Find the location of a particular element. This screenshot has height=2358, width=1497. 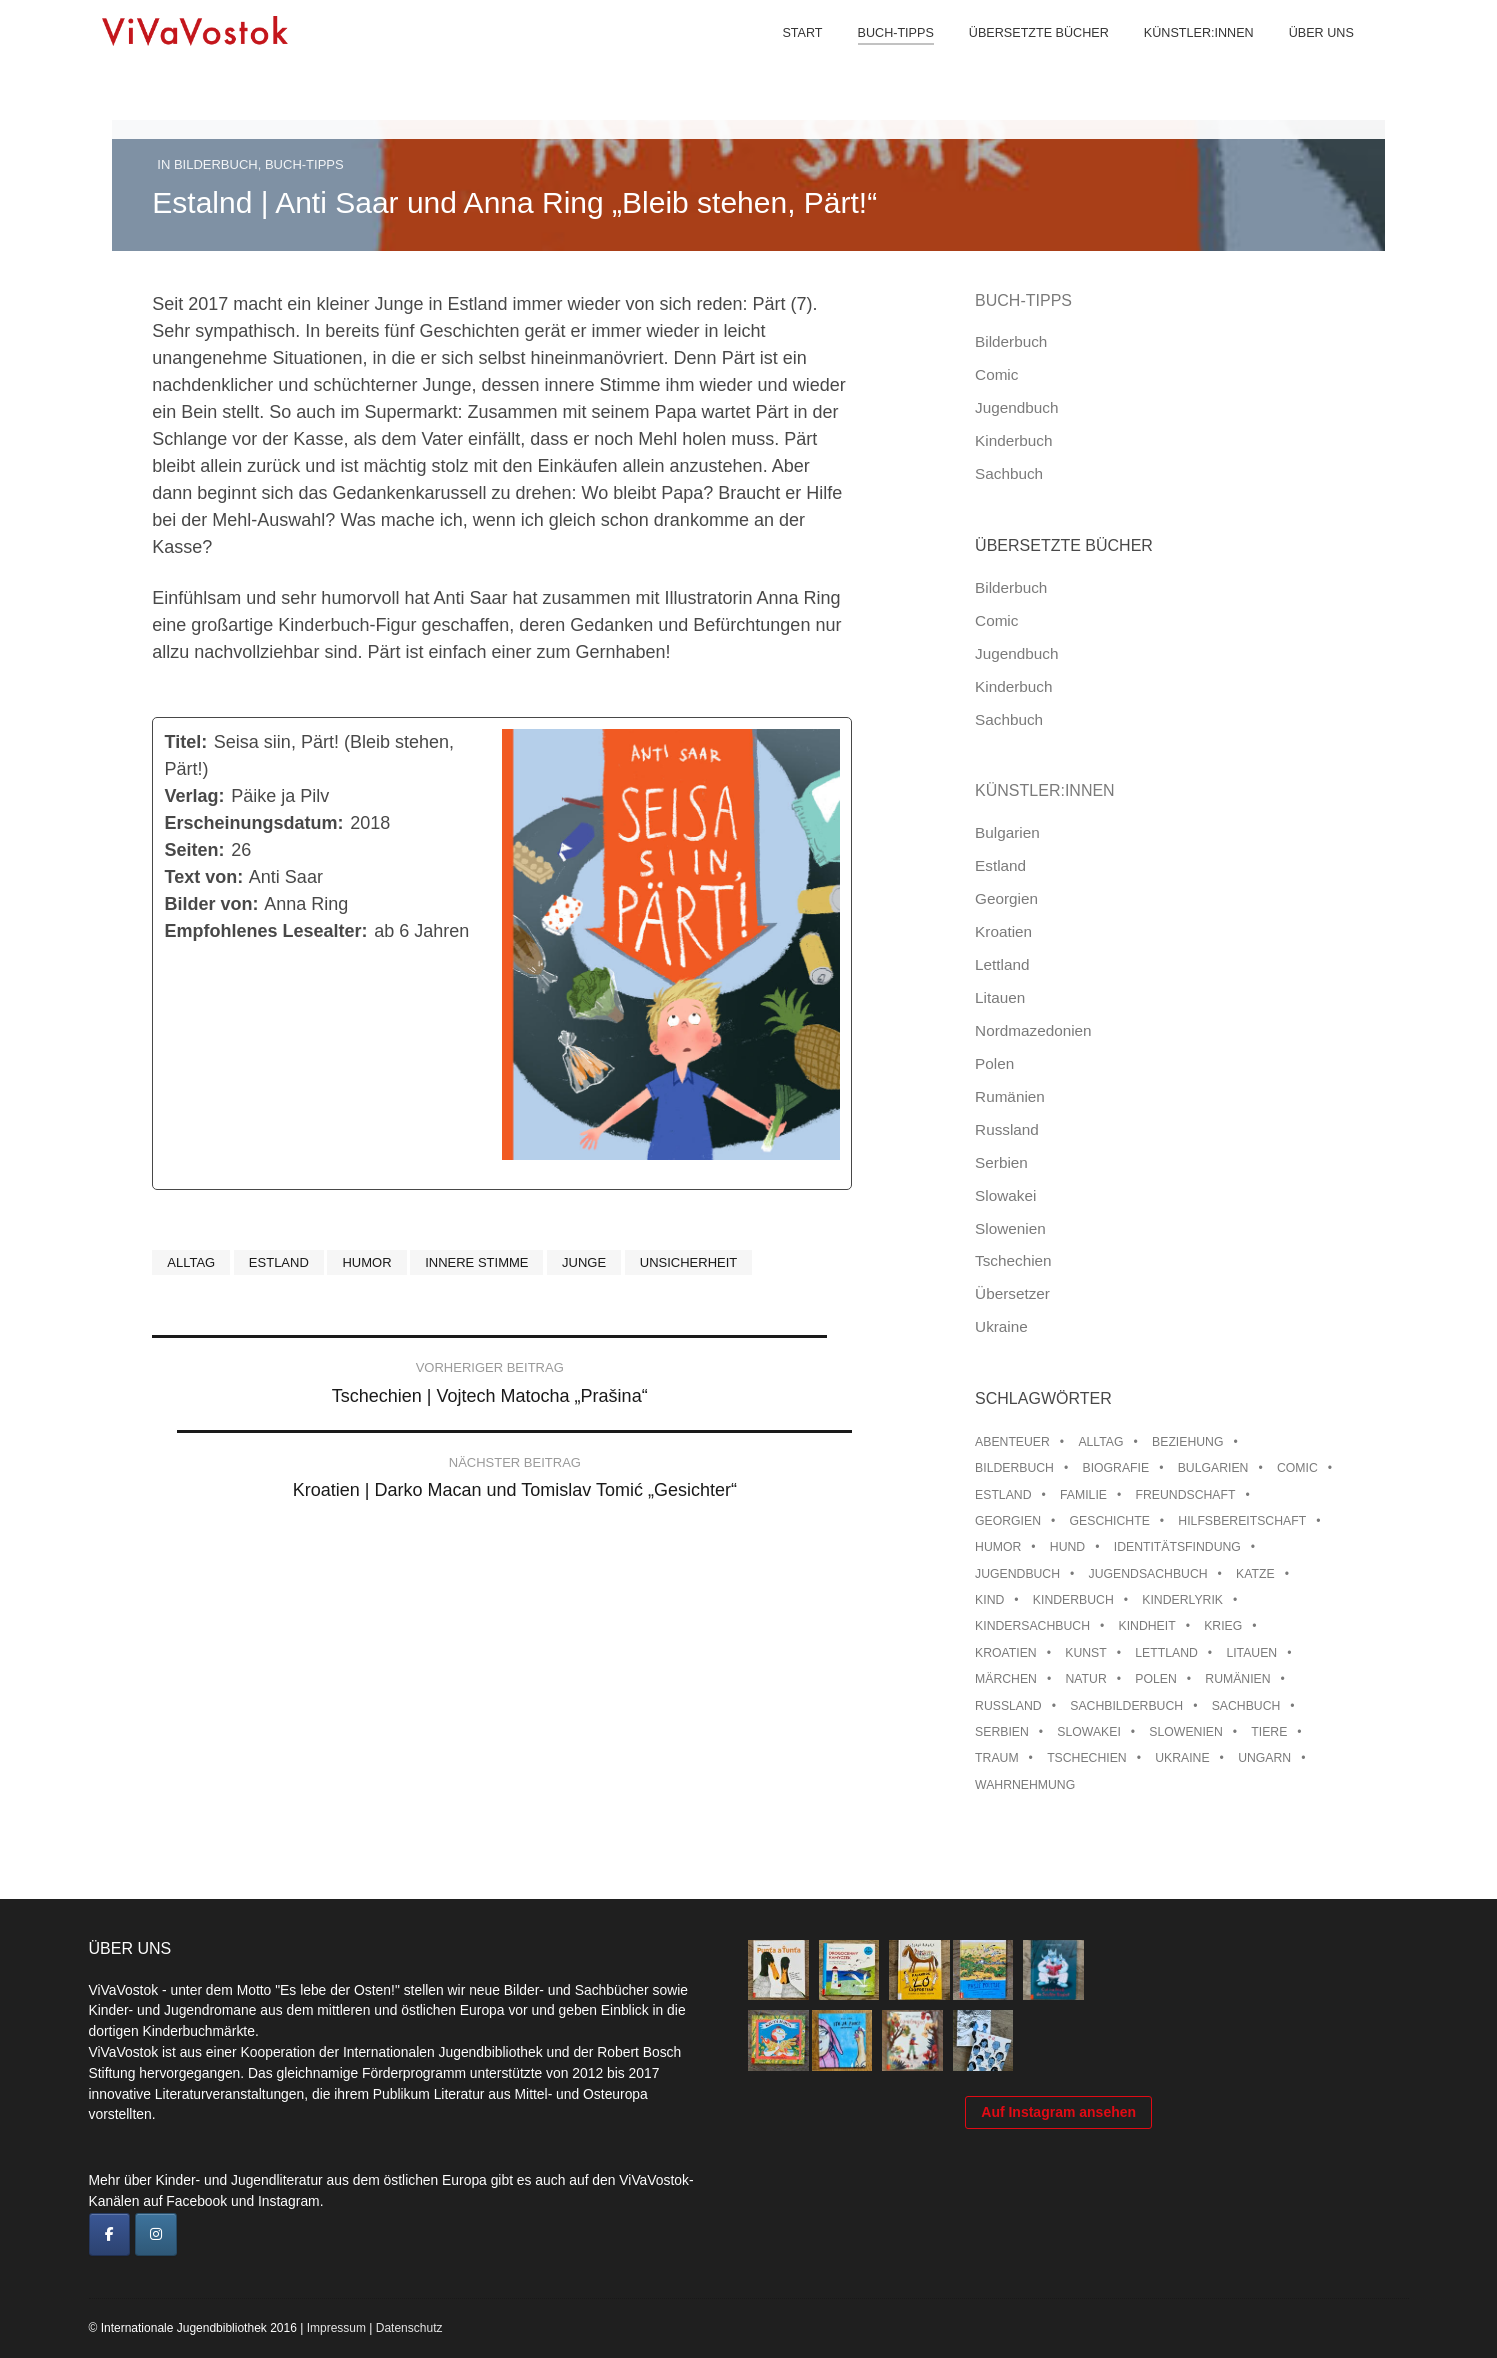

Alltag is located at coordinates (191, 1262).